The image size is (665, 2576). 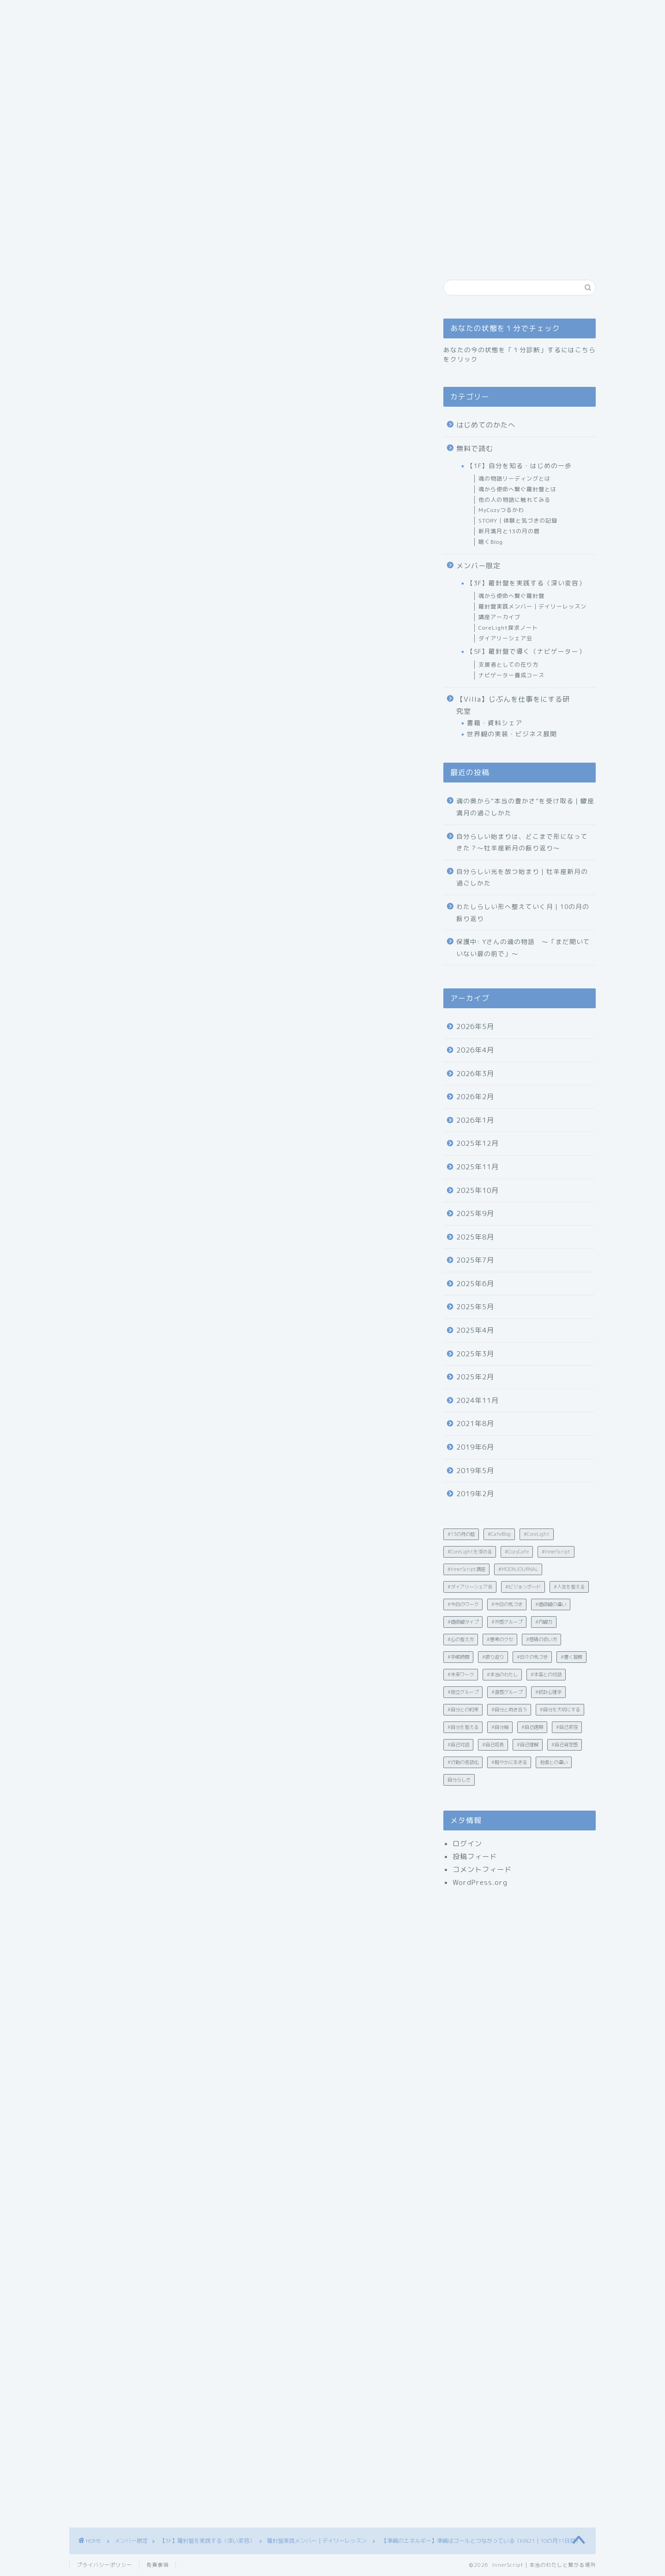 I want to click on 2019年2月, so click(x=475, y=1494).